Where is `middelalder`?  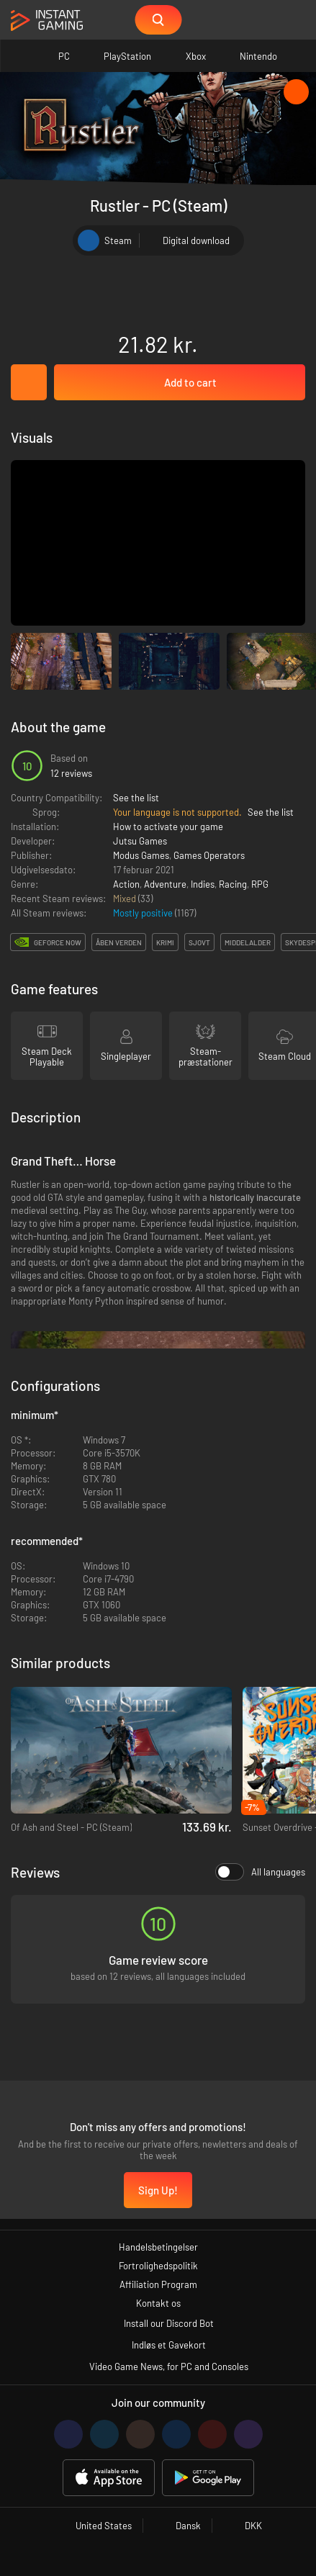 middelalder is located at coordinates (248, 942).